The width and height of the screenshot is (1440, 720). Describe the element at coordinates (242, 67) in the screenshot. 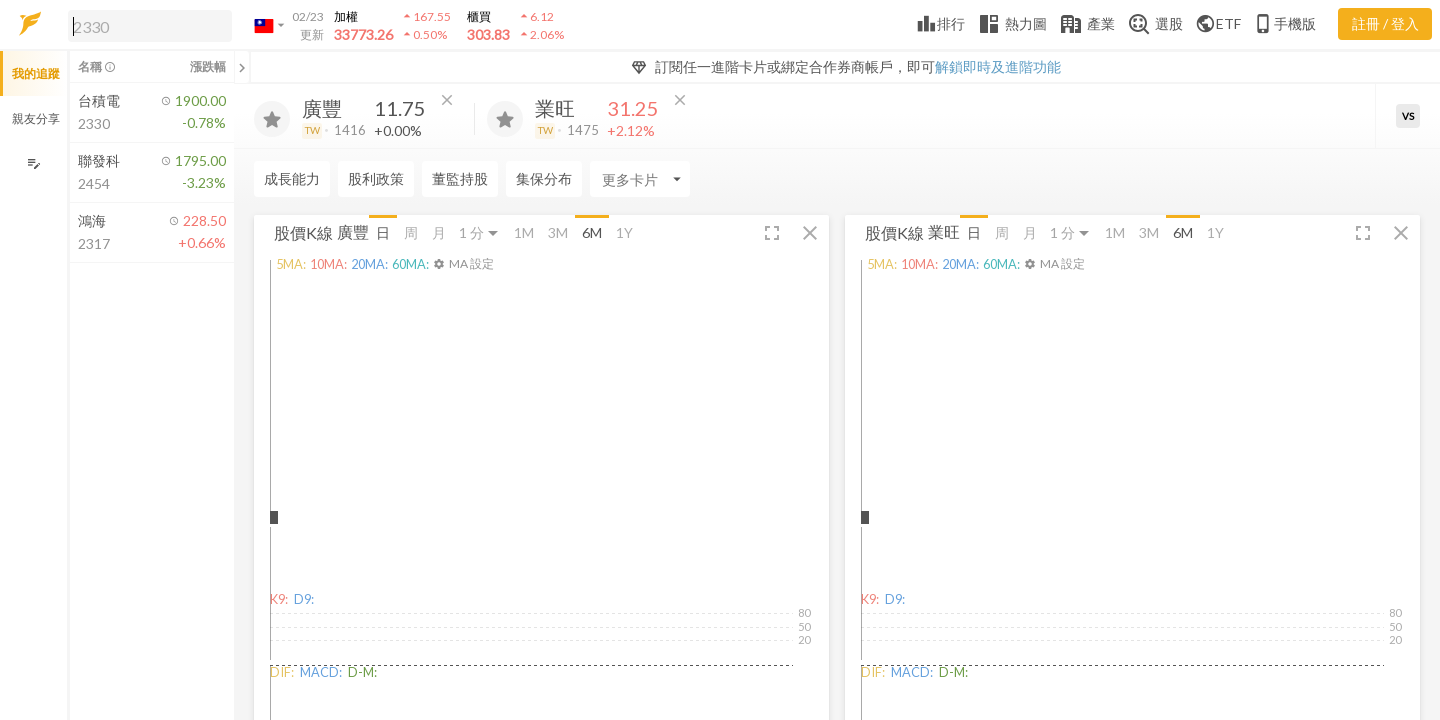

I see `[關閉或展開追蹤清單]` at that location.